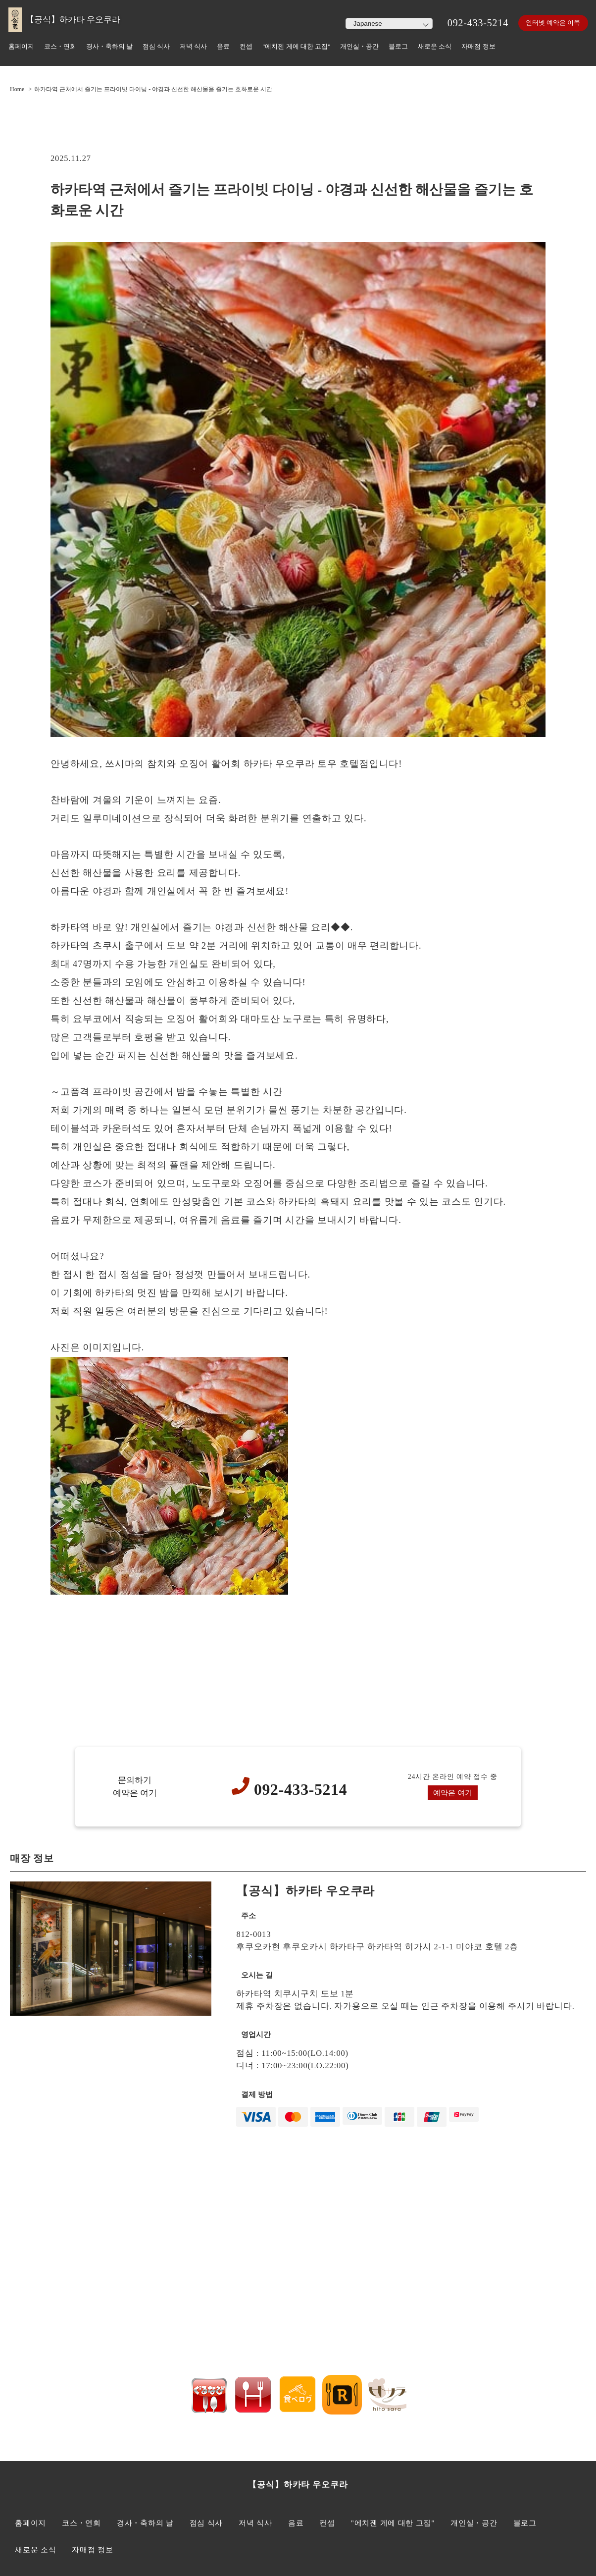 This screenshot has height=2576, width=596. I want to click on 092-433-5214, so click(473, 22).